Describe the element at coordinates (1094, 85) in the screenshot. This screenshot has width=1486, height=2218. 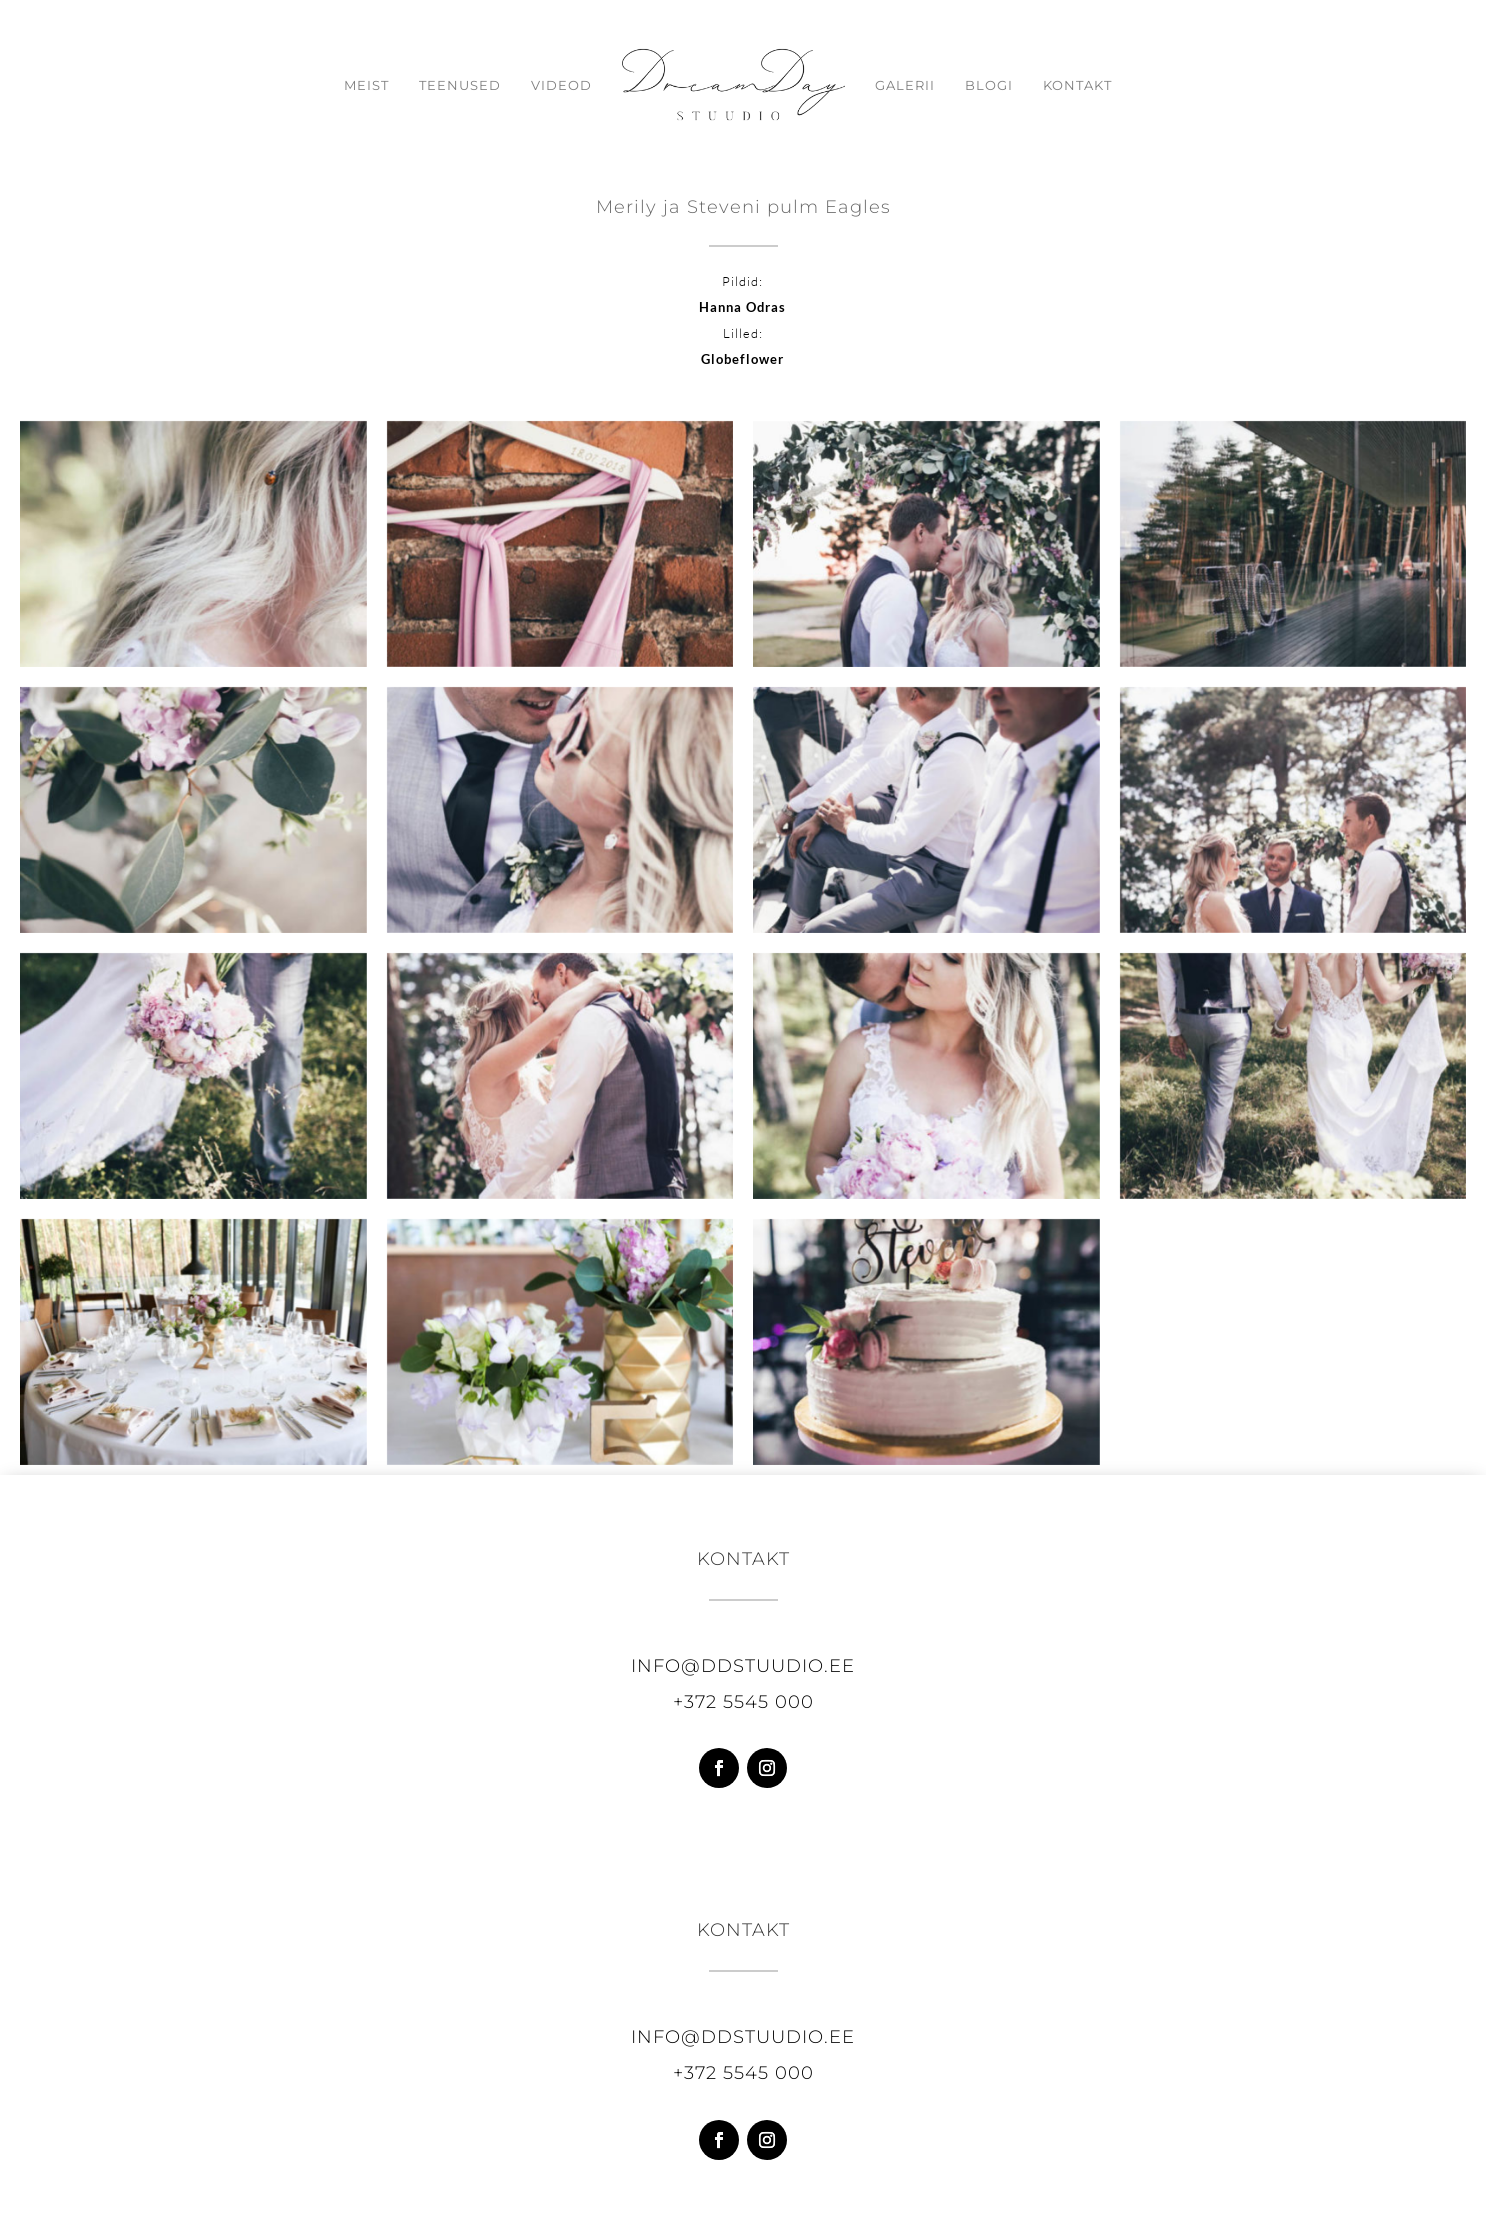
I see `Kontakt` at that location.